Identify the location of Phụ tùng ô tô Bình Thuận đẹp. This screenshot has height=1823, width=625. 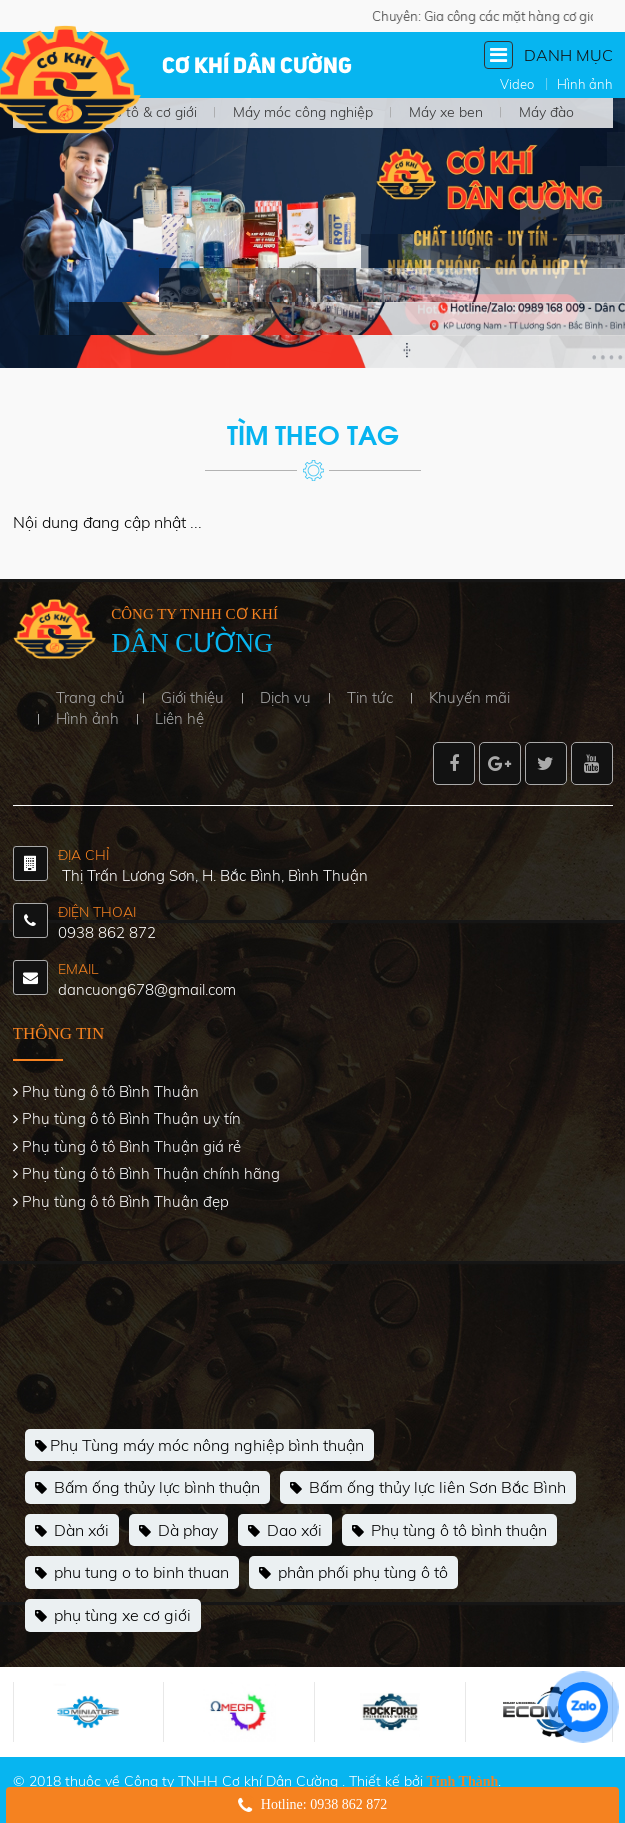
(125, 1201).